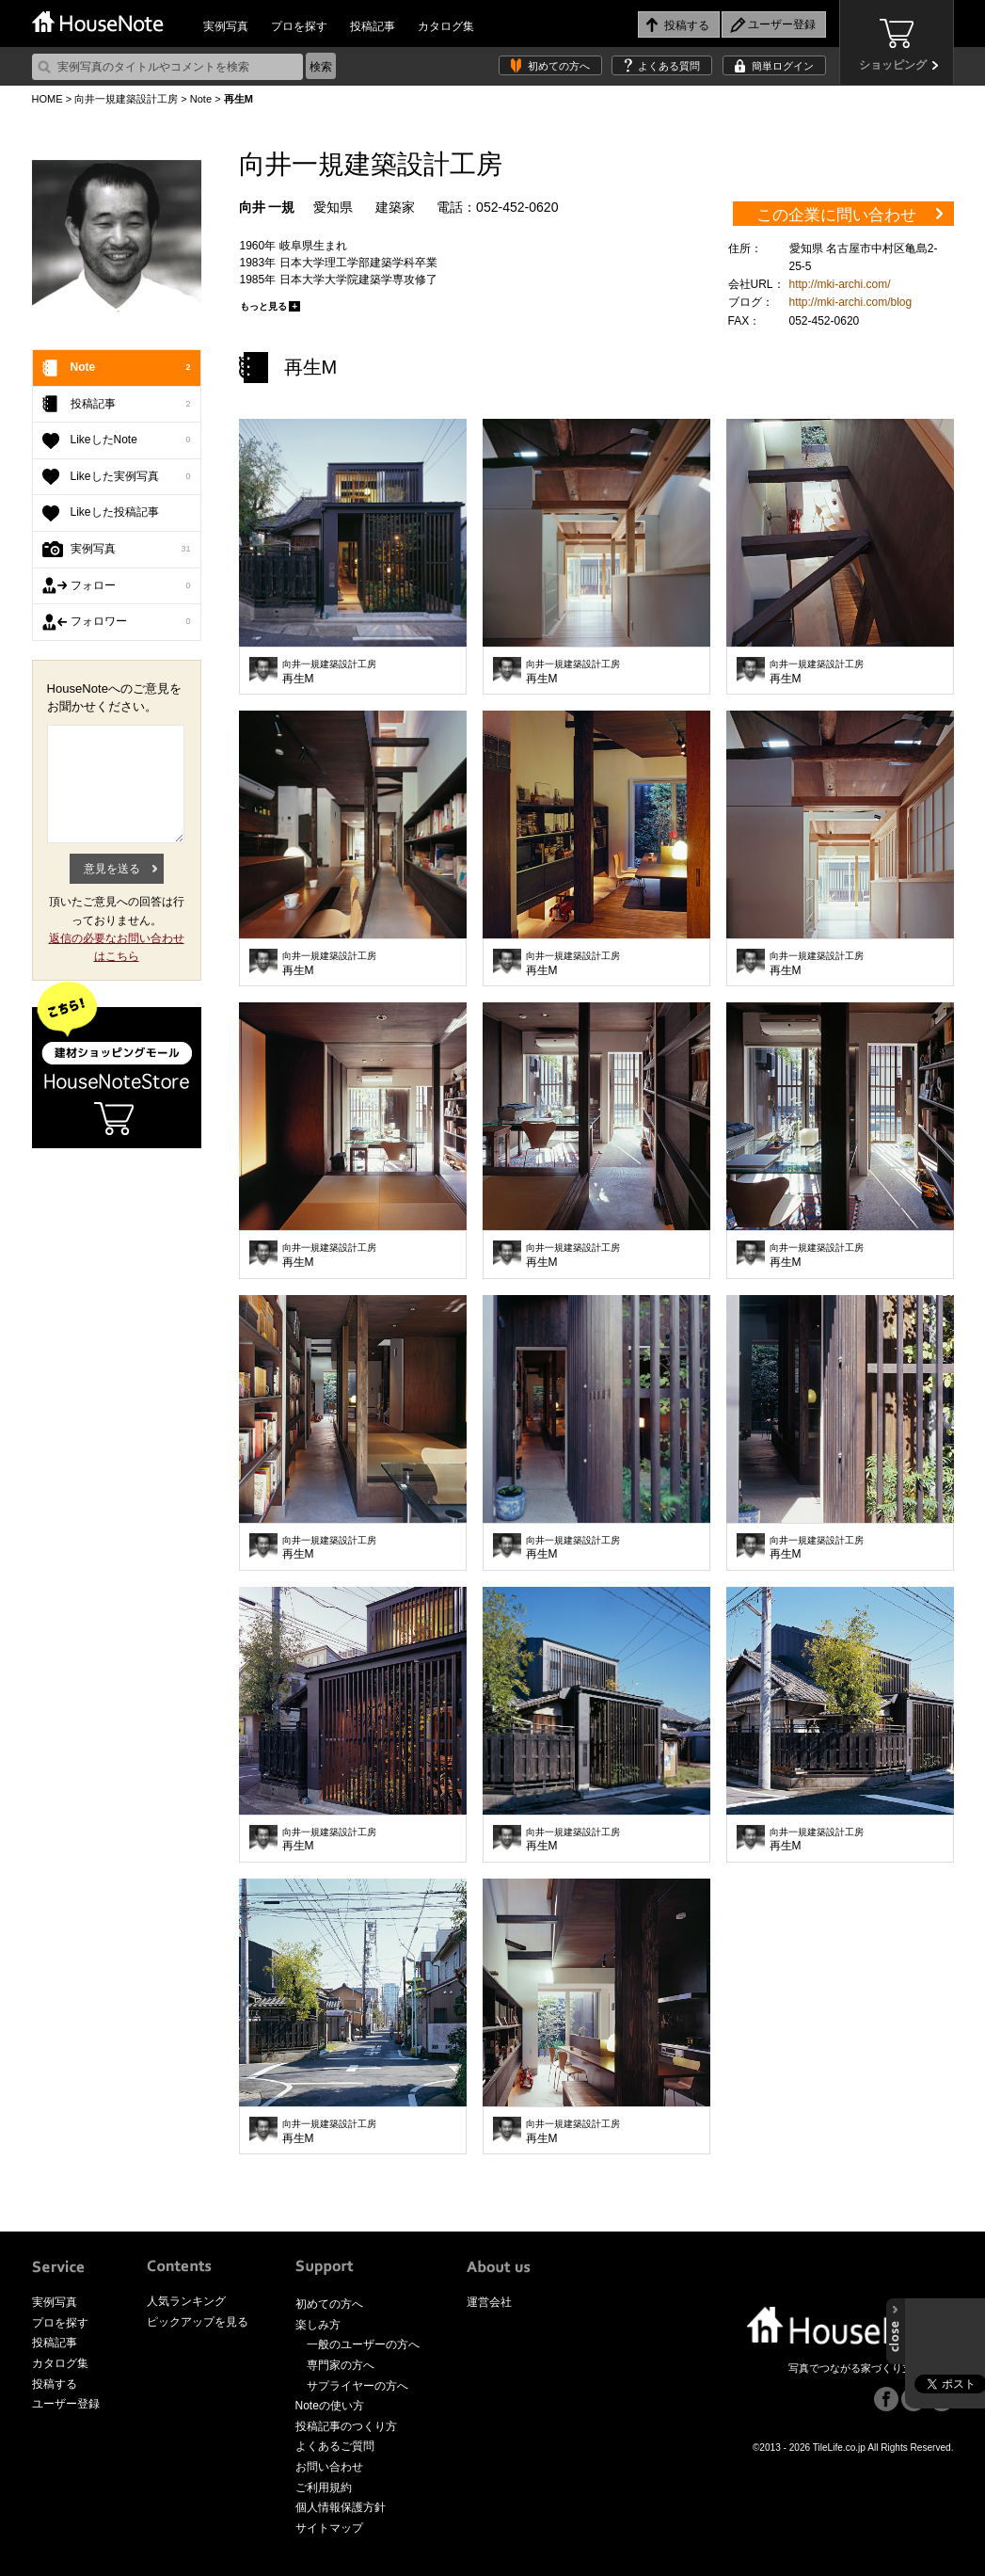  What do you see at coordinates (836, 215) in the screenshot?
I see `この企業に問い合わせ` at bounding box center [836, 215].